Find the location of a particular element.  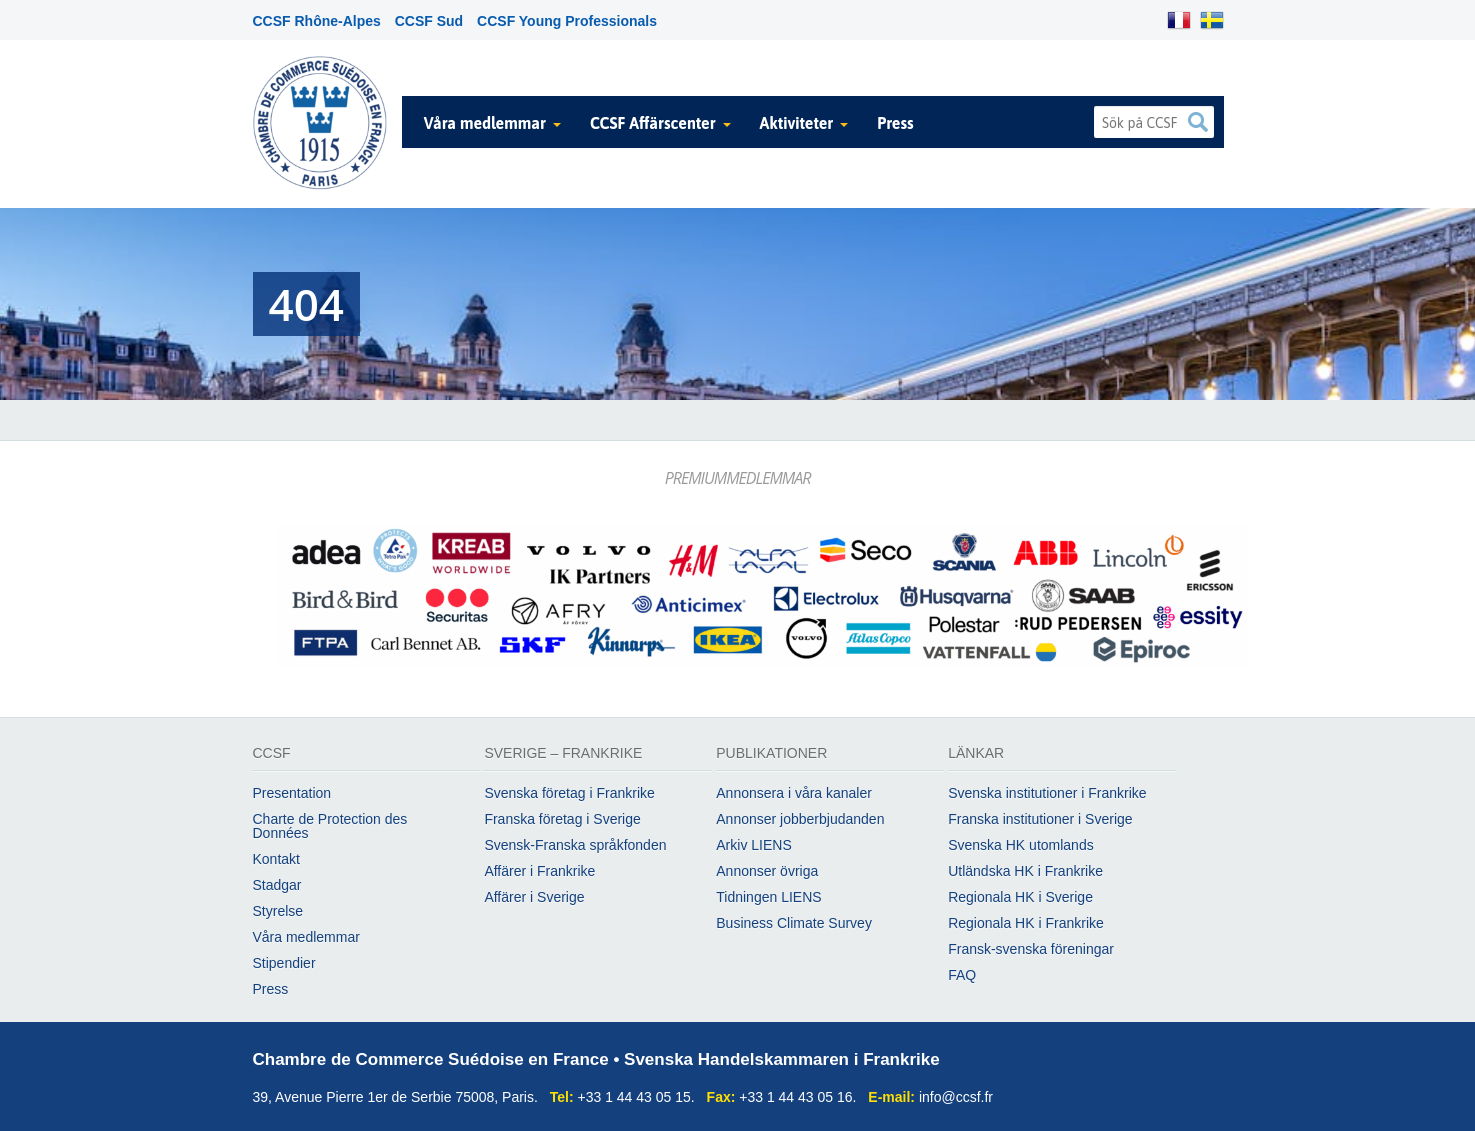

Annonsera i våra kanaler is located at coordinates (794, 793).